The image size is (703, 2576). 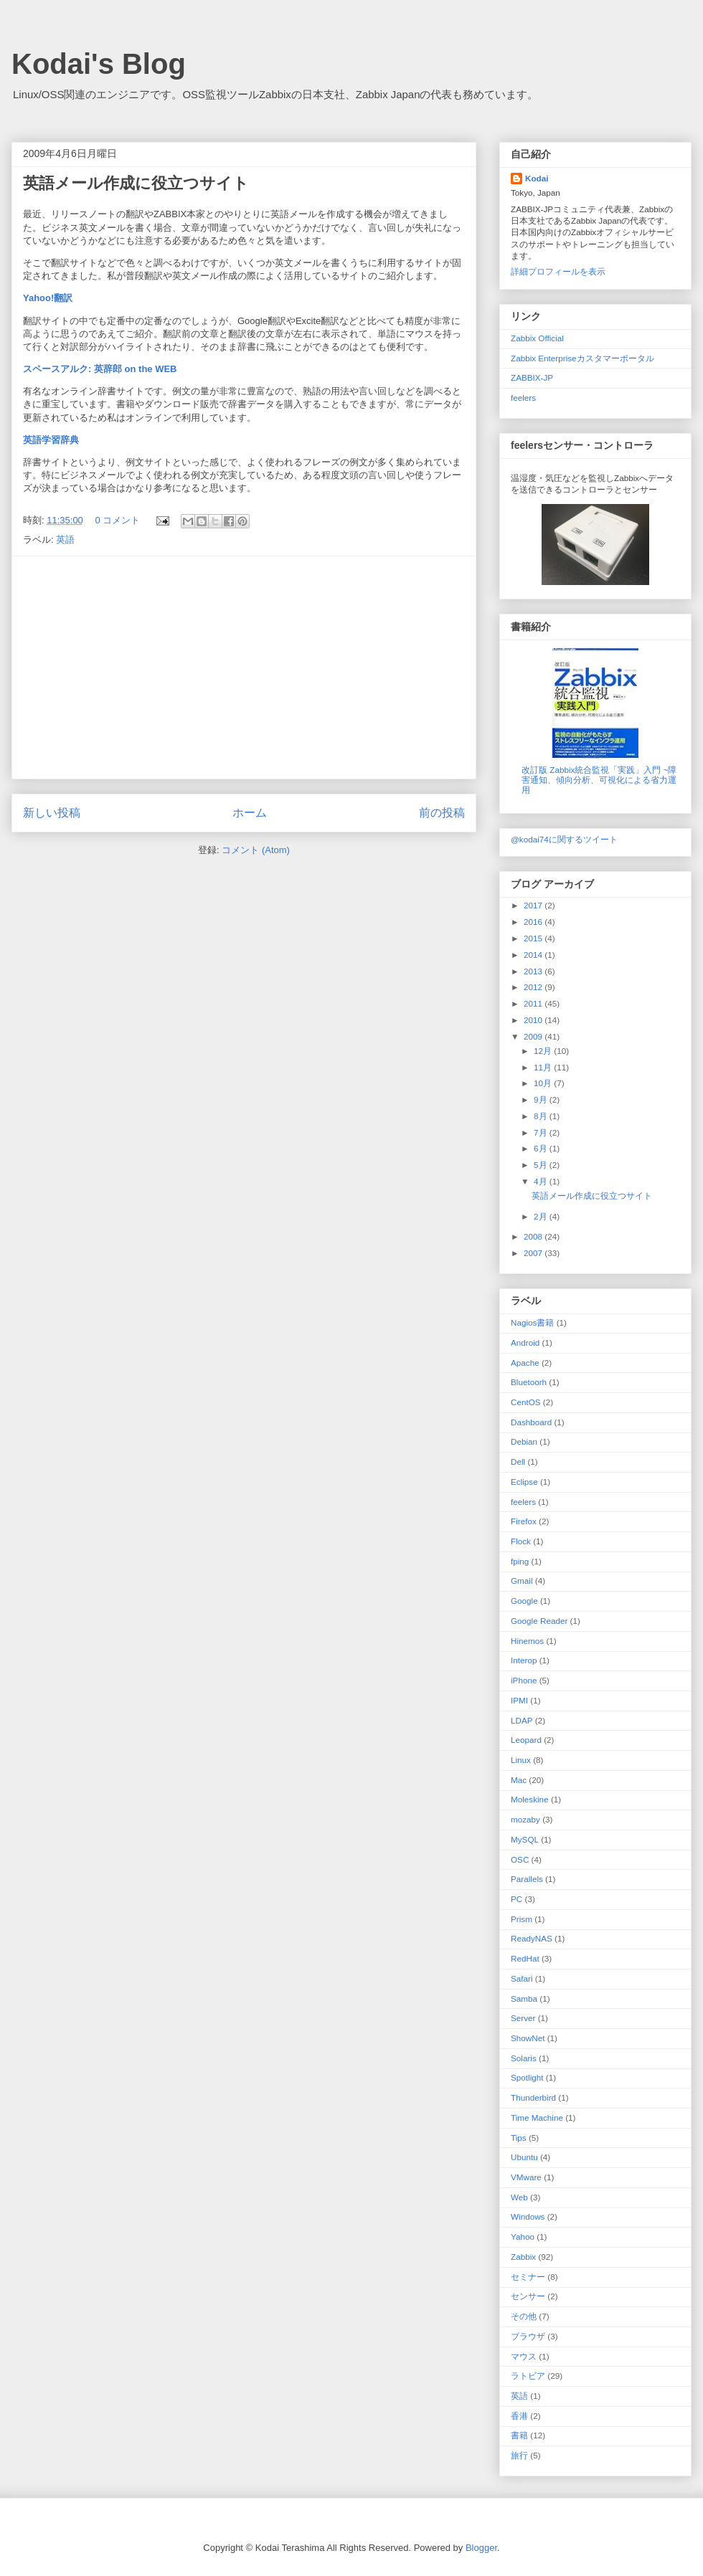 What do you see at coordinates (47, 298) in the screenshot?
I see `Yahoo!翻訳` at bounding box center [47, 298].